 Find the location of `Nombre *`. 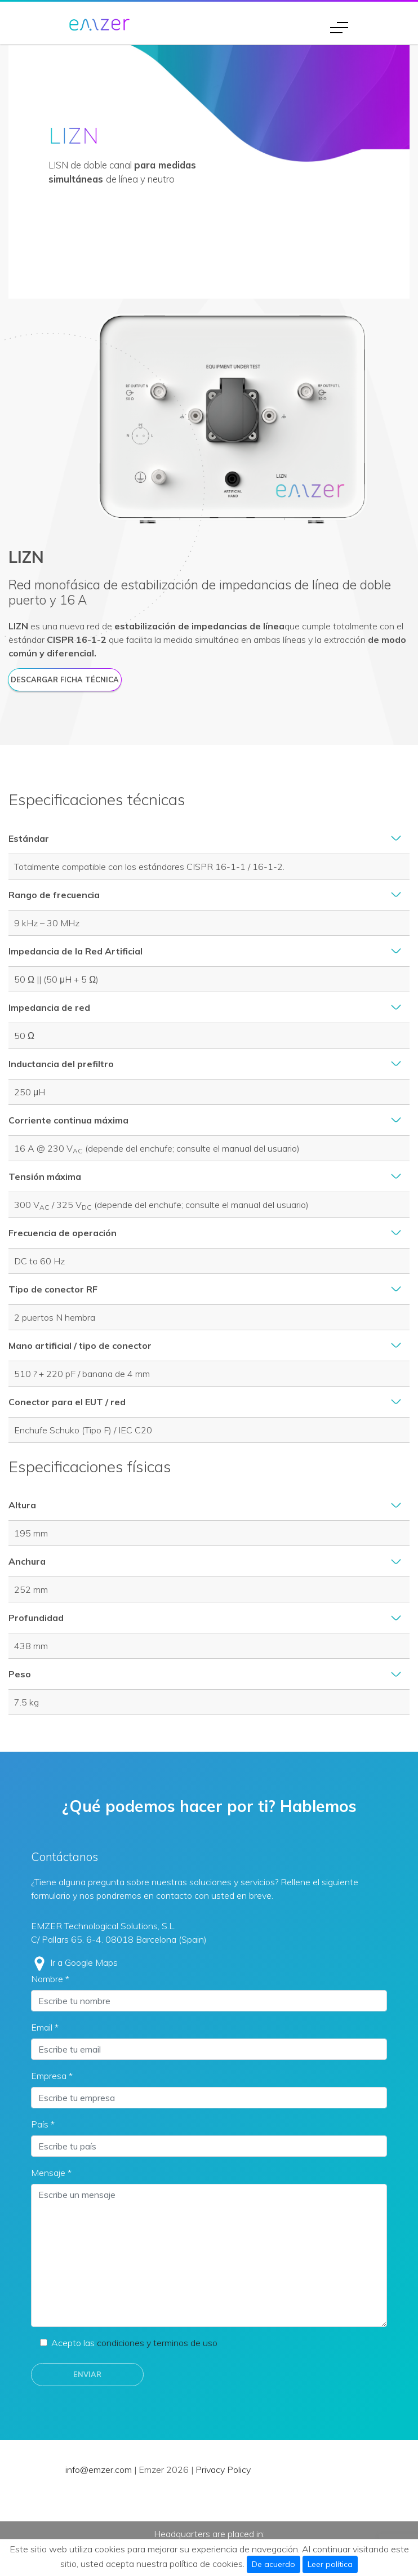

Nombre * is located at coordinates (50, 1978).